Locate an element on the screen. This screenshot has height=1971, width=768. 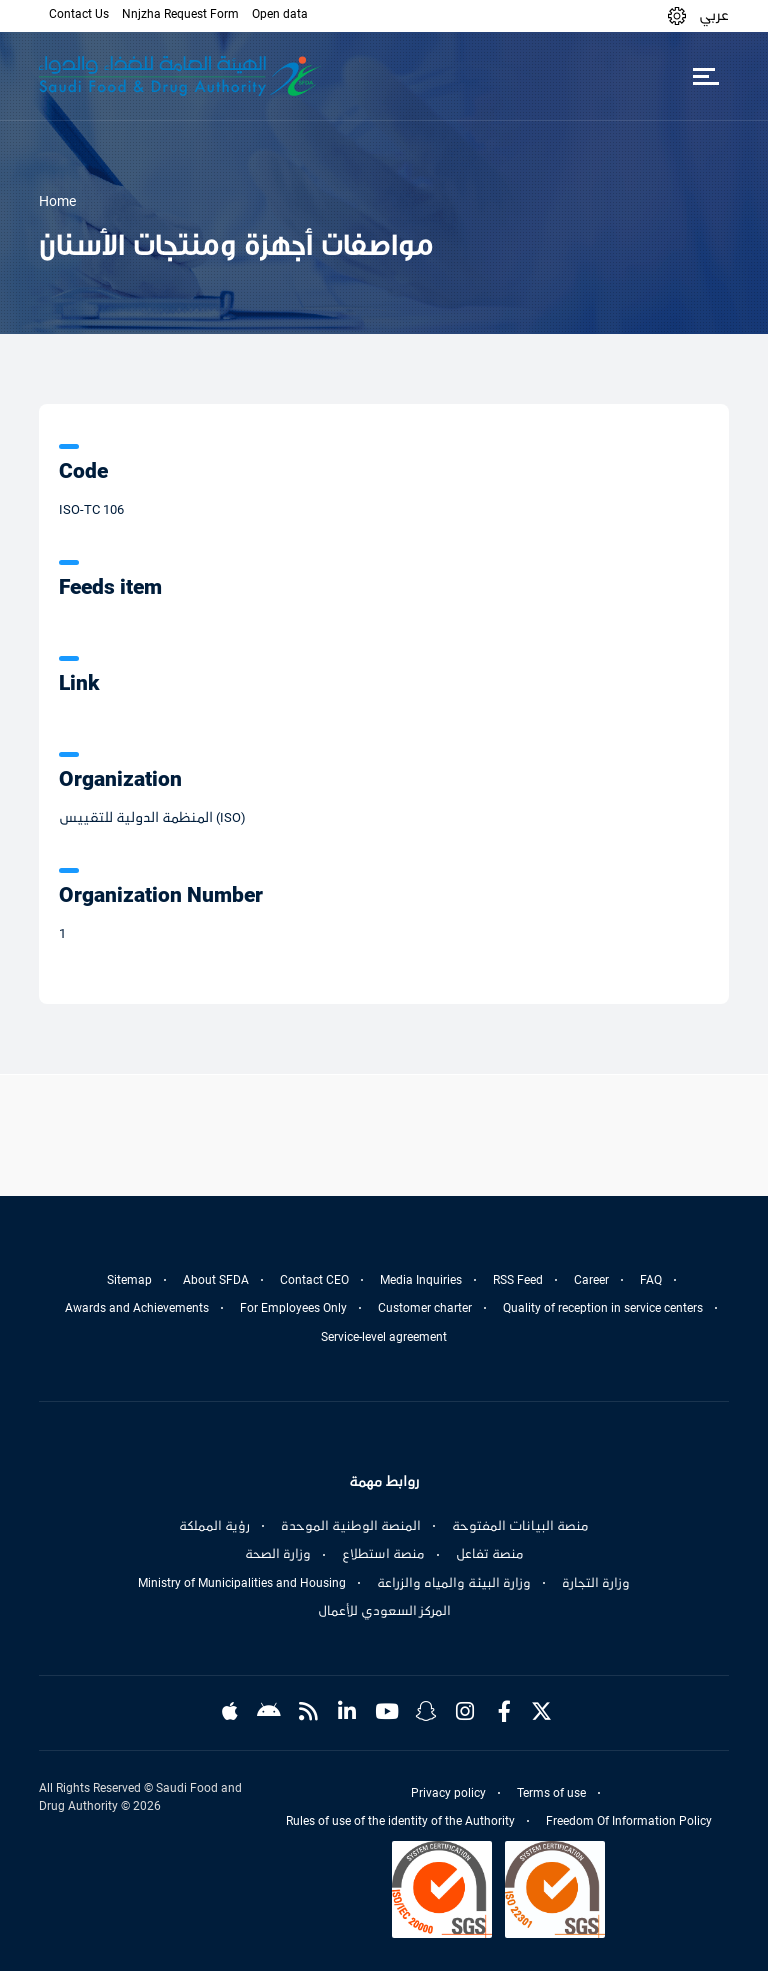
Home is located at coordinates (57, 201).